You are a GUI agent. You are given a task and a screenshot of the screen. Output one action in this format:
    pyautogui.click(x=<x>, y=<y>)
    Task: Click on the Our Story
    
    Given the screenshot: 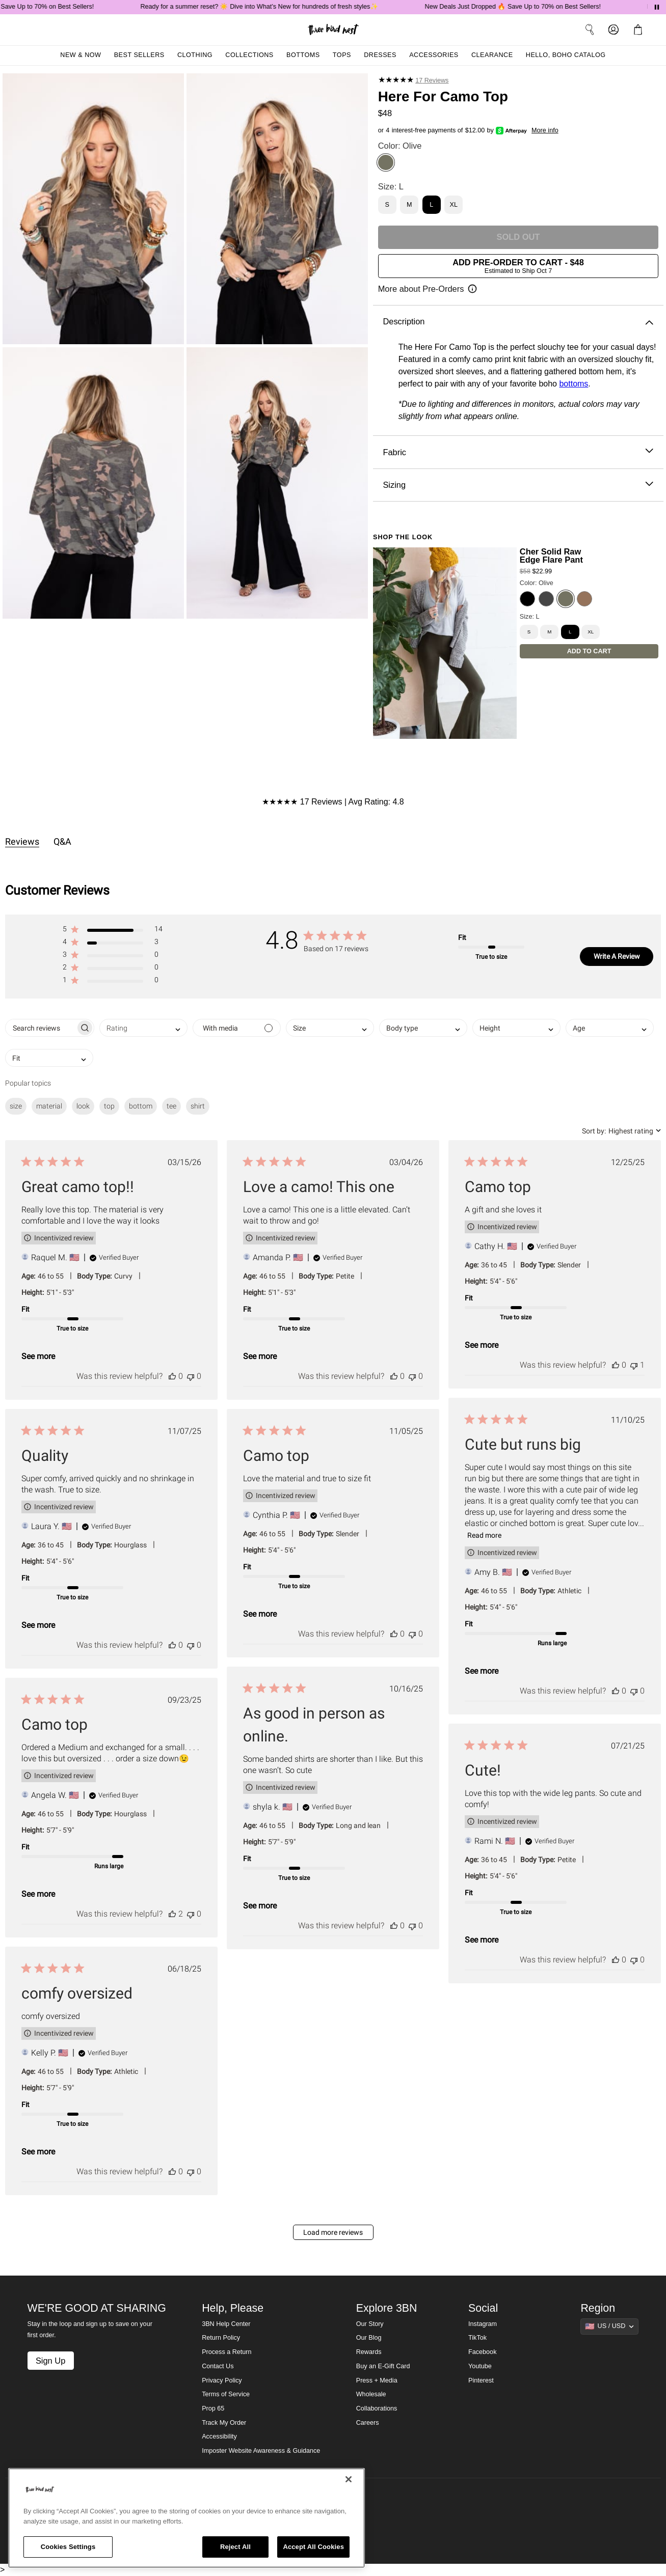 What is the action you would take?
    pyautogui.click(x=370, y=2324)
    